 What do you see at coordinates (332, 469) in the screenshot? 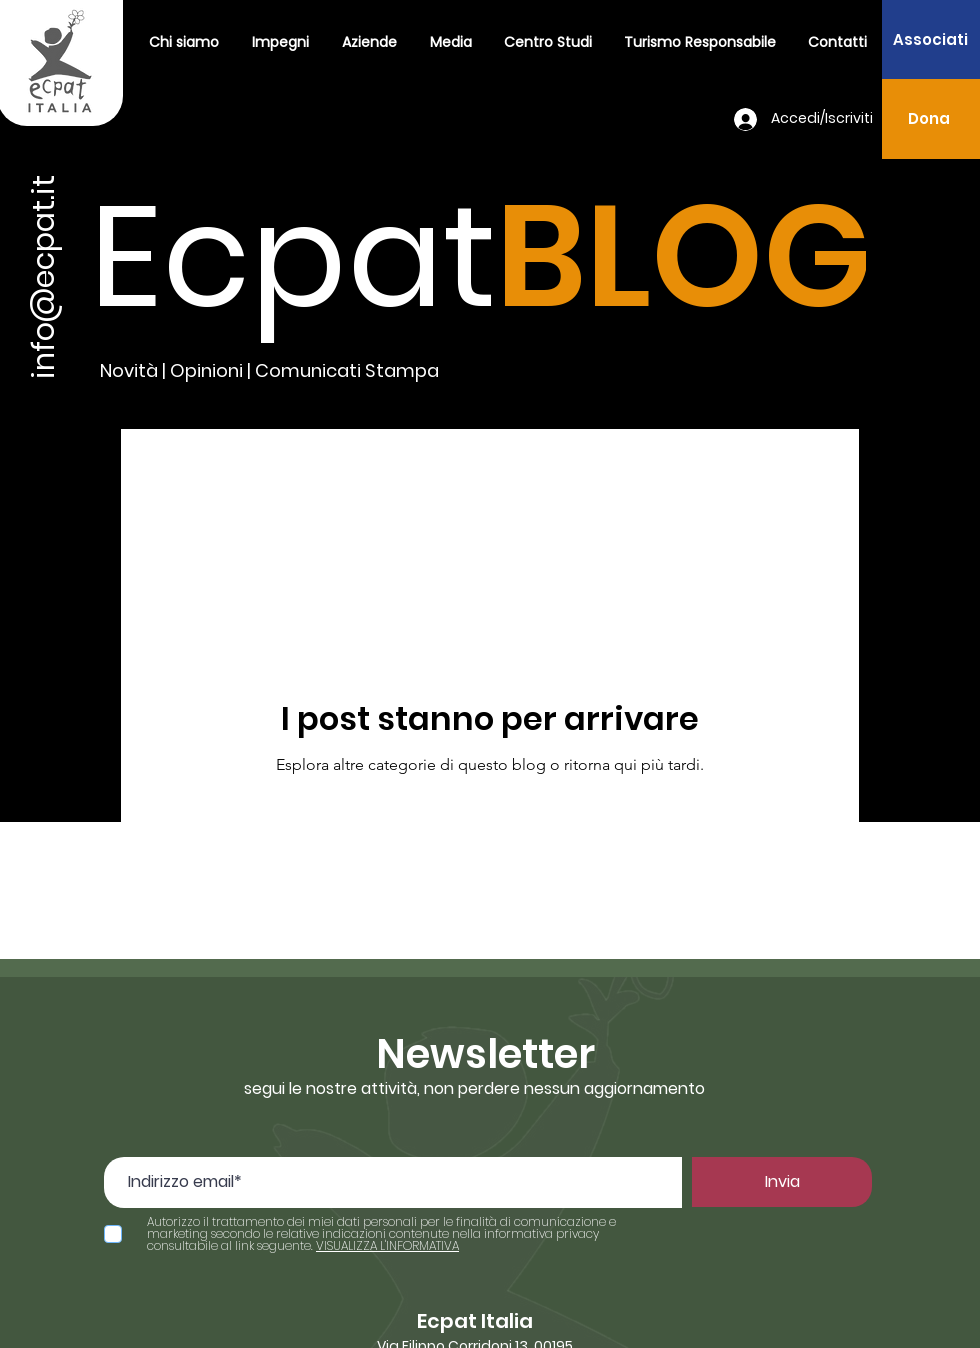
I see `Comunicati Stampa 2021` at bounding box center [332, 469].